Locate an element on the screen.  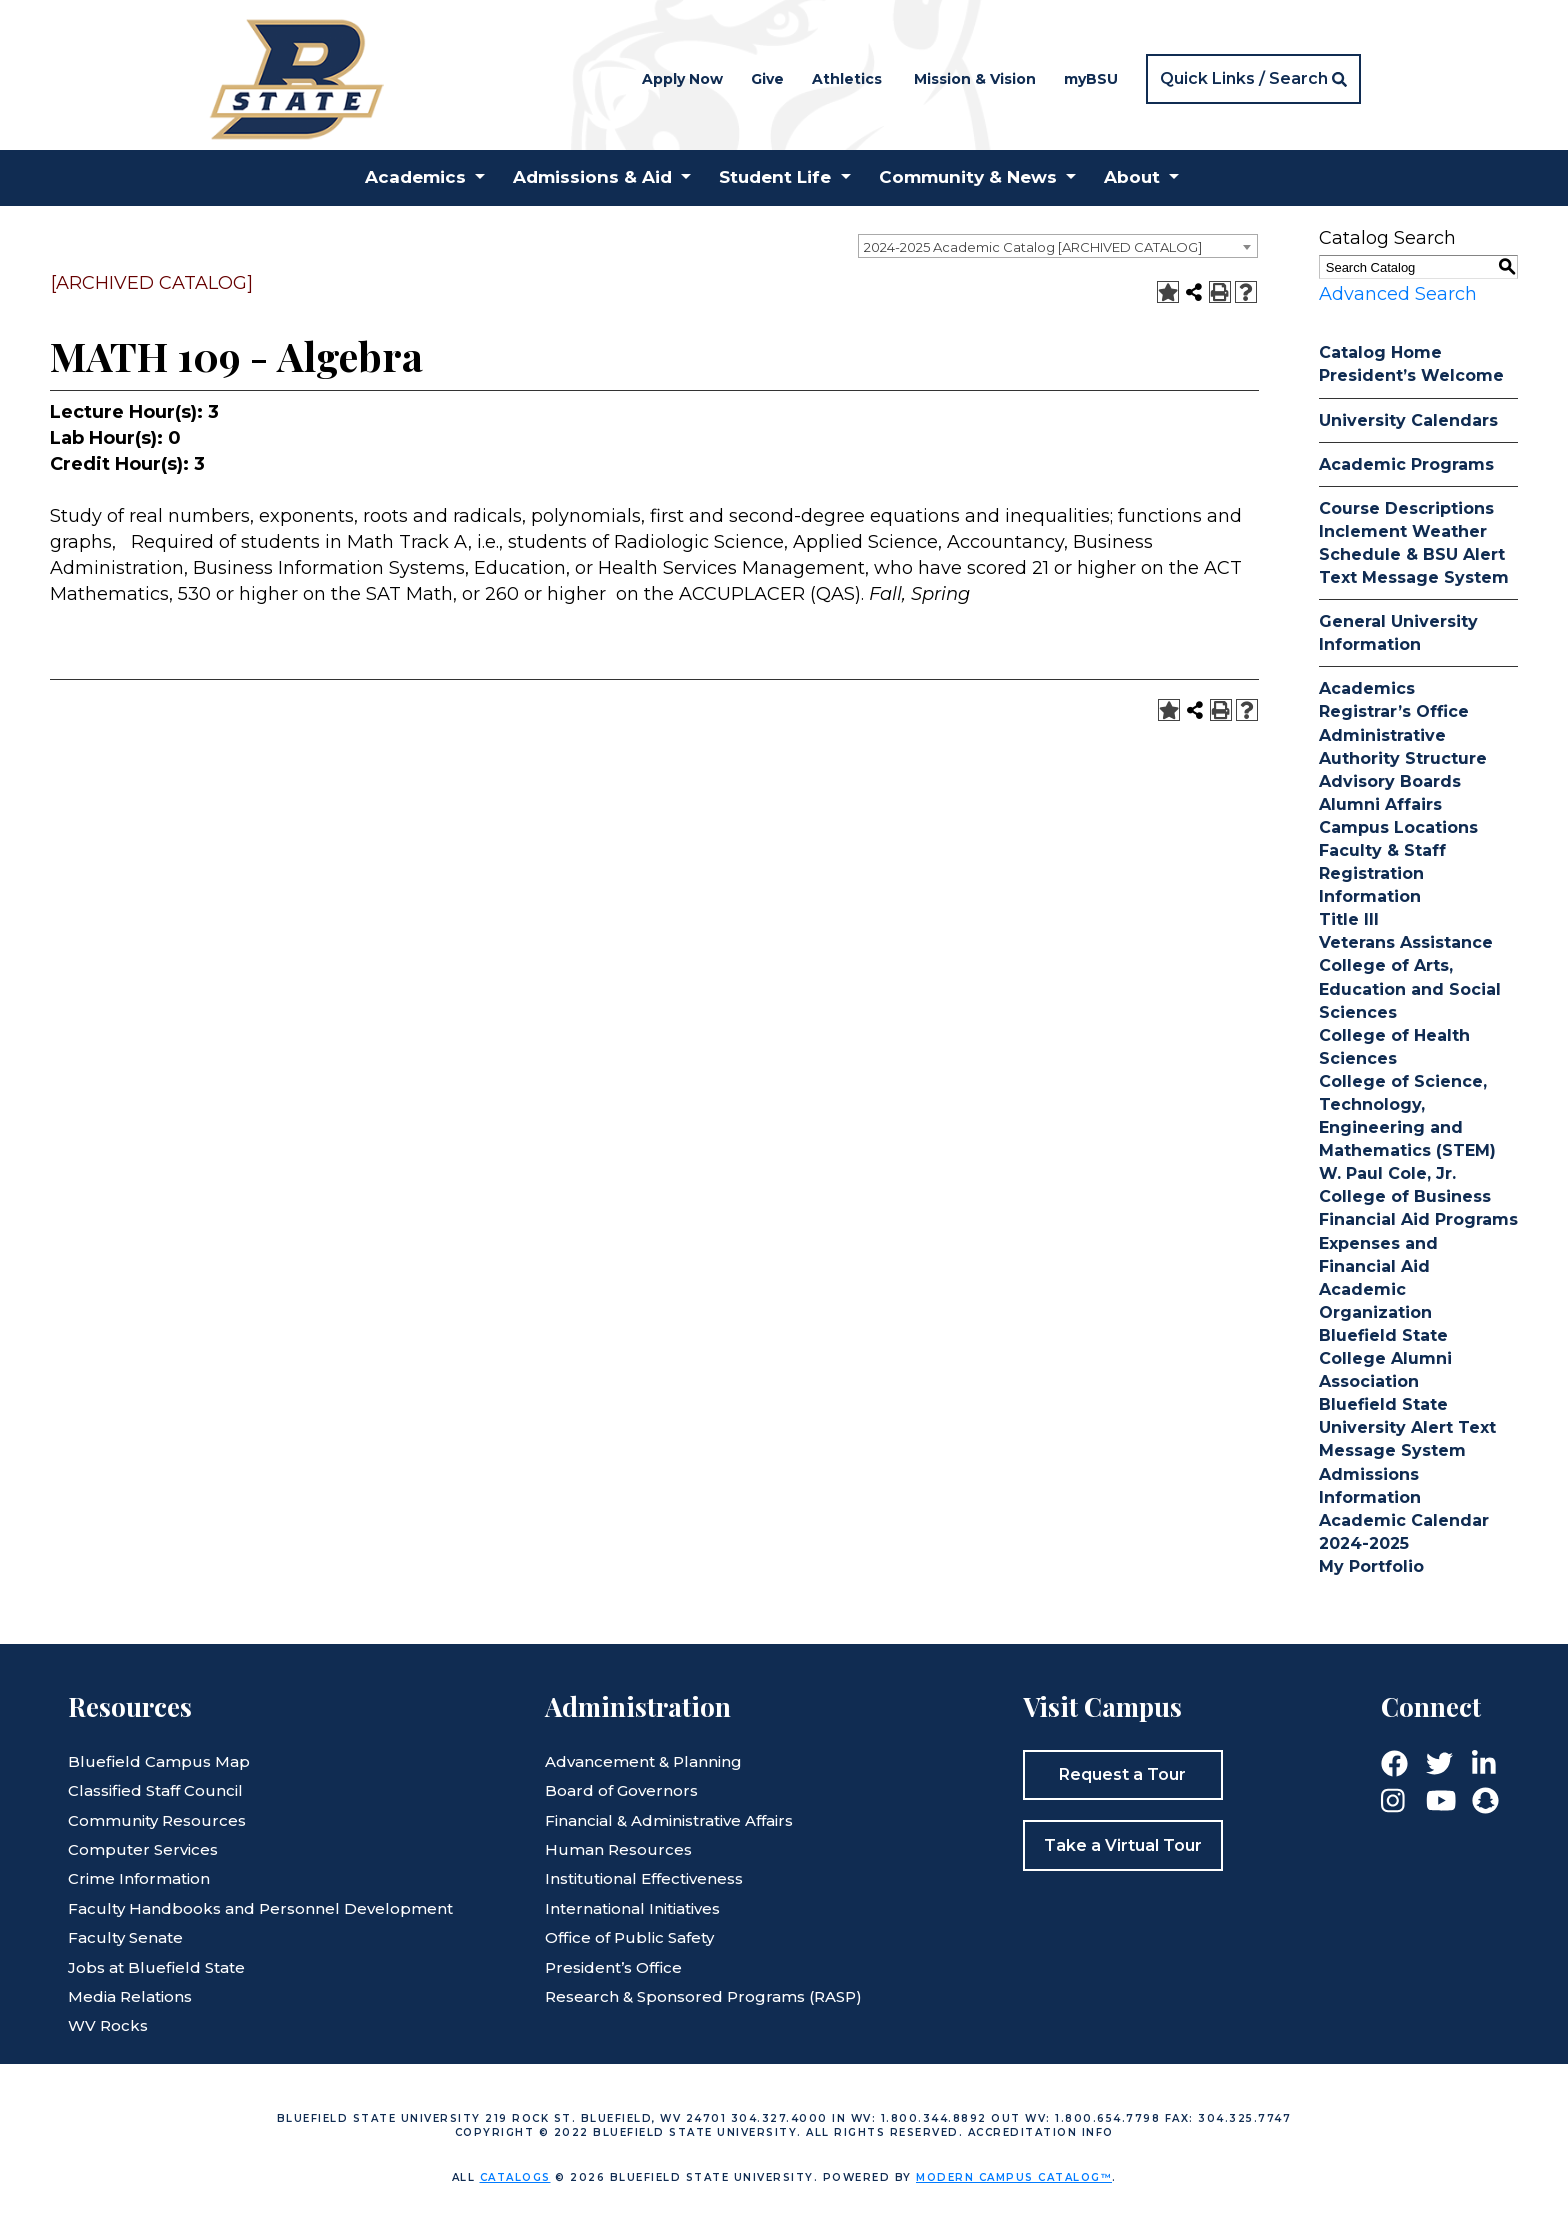
Classified Staff Council is located at coordinates (155, 1790).